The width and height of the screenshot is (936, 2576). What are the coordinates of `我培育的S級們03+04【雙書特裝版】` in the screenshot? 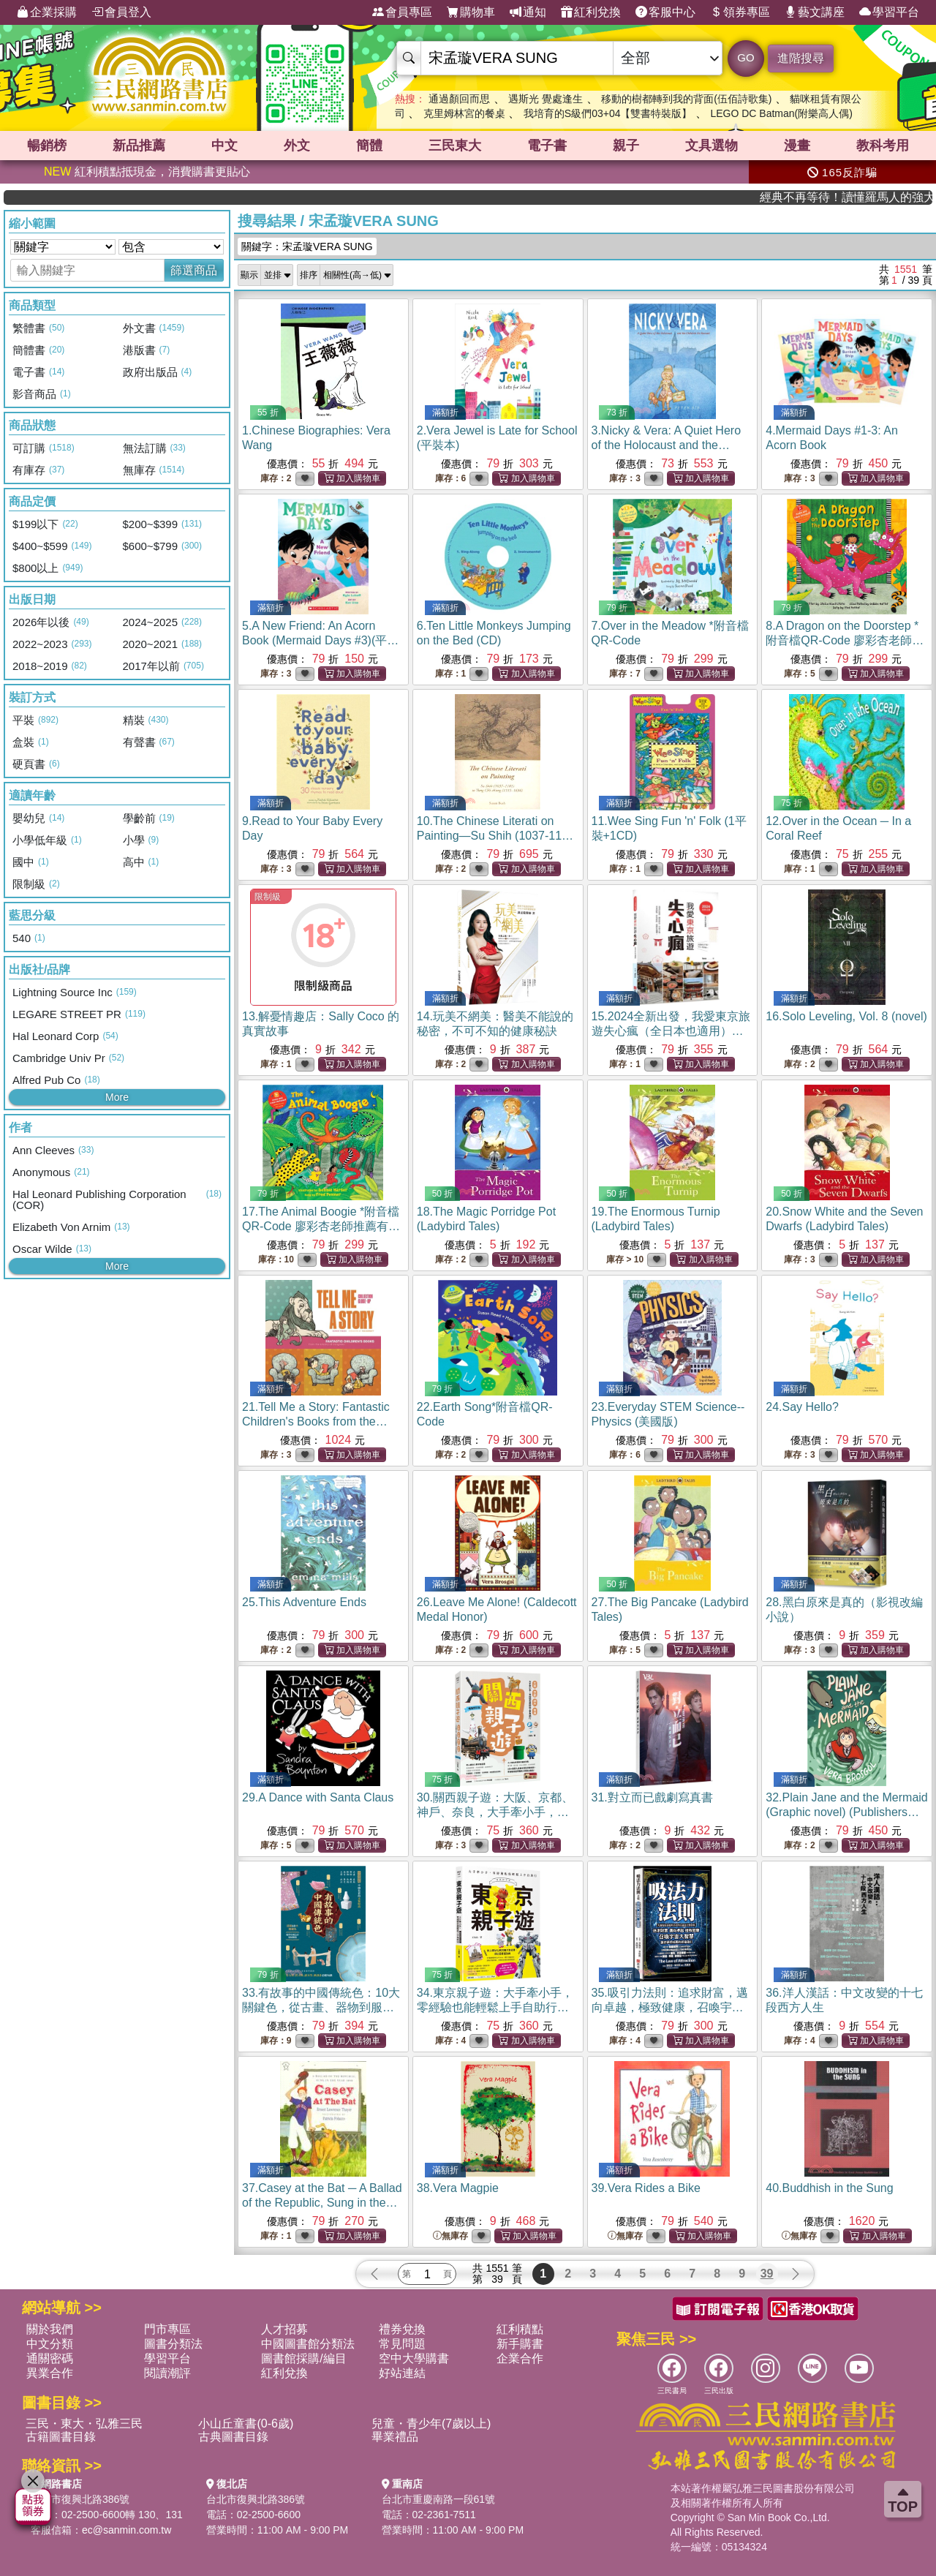 It's located at (608, 113).